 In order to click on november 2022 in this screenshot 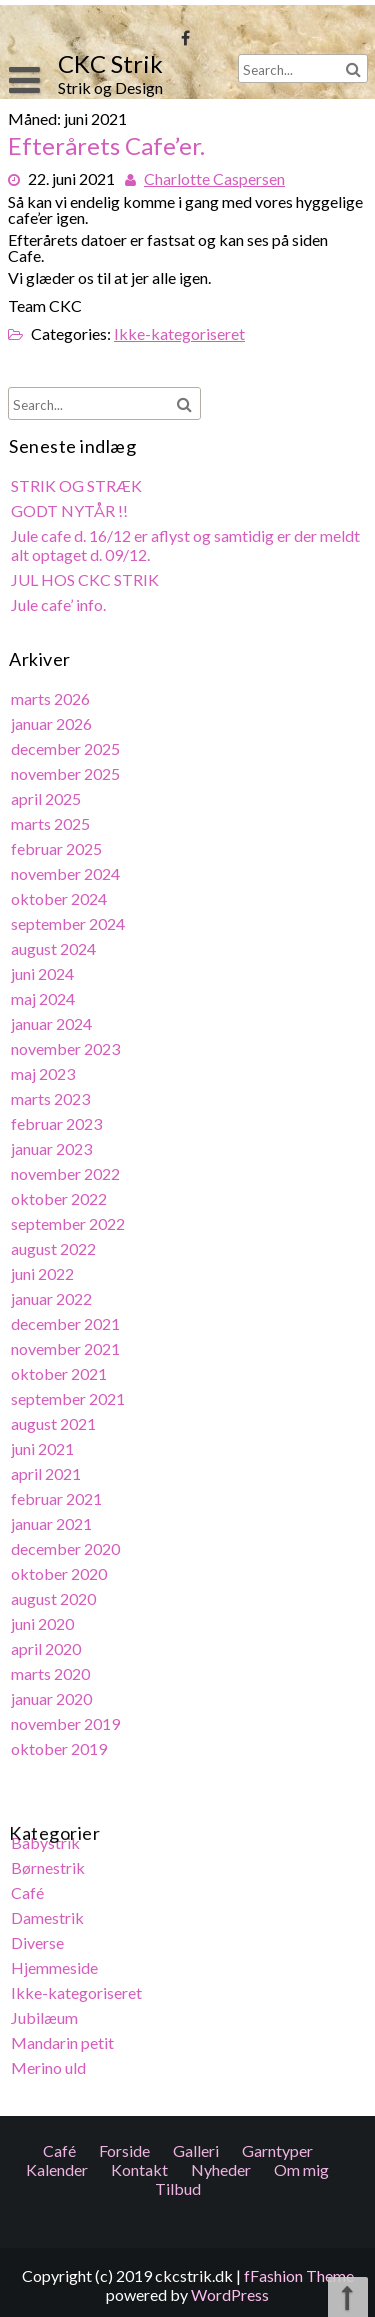, I will do `click(67, 1174)`.